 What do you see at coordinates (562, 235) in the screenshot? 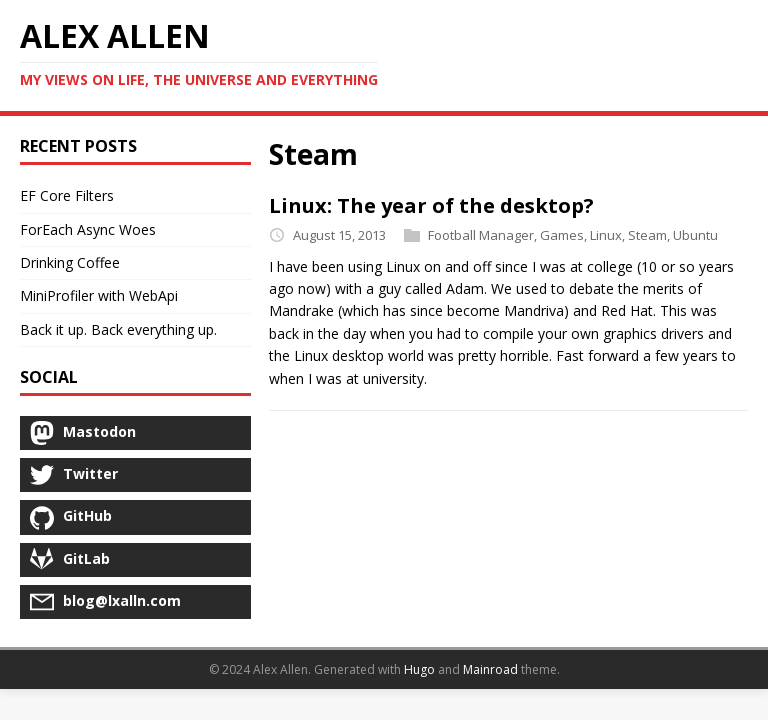
I see `Games` at bounding box center [562, 235].